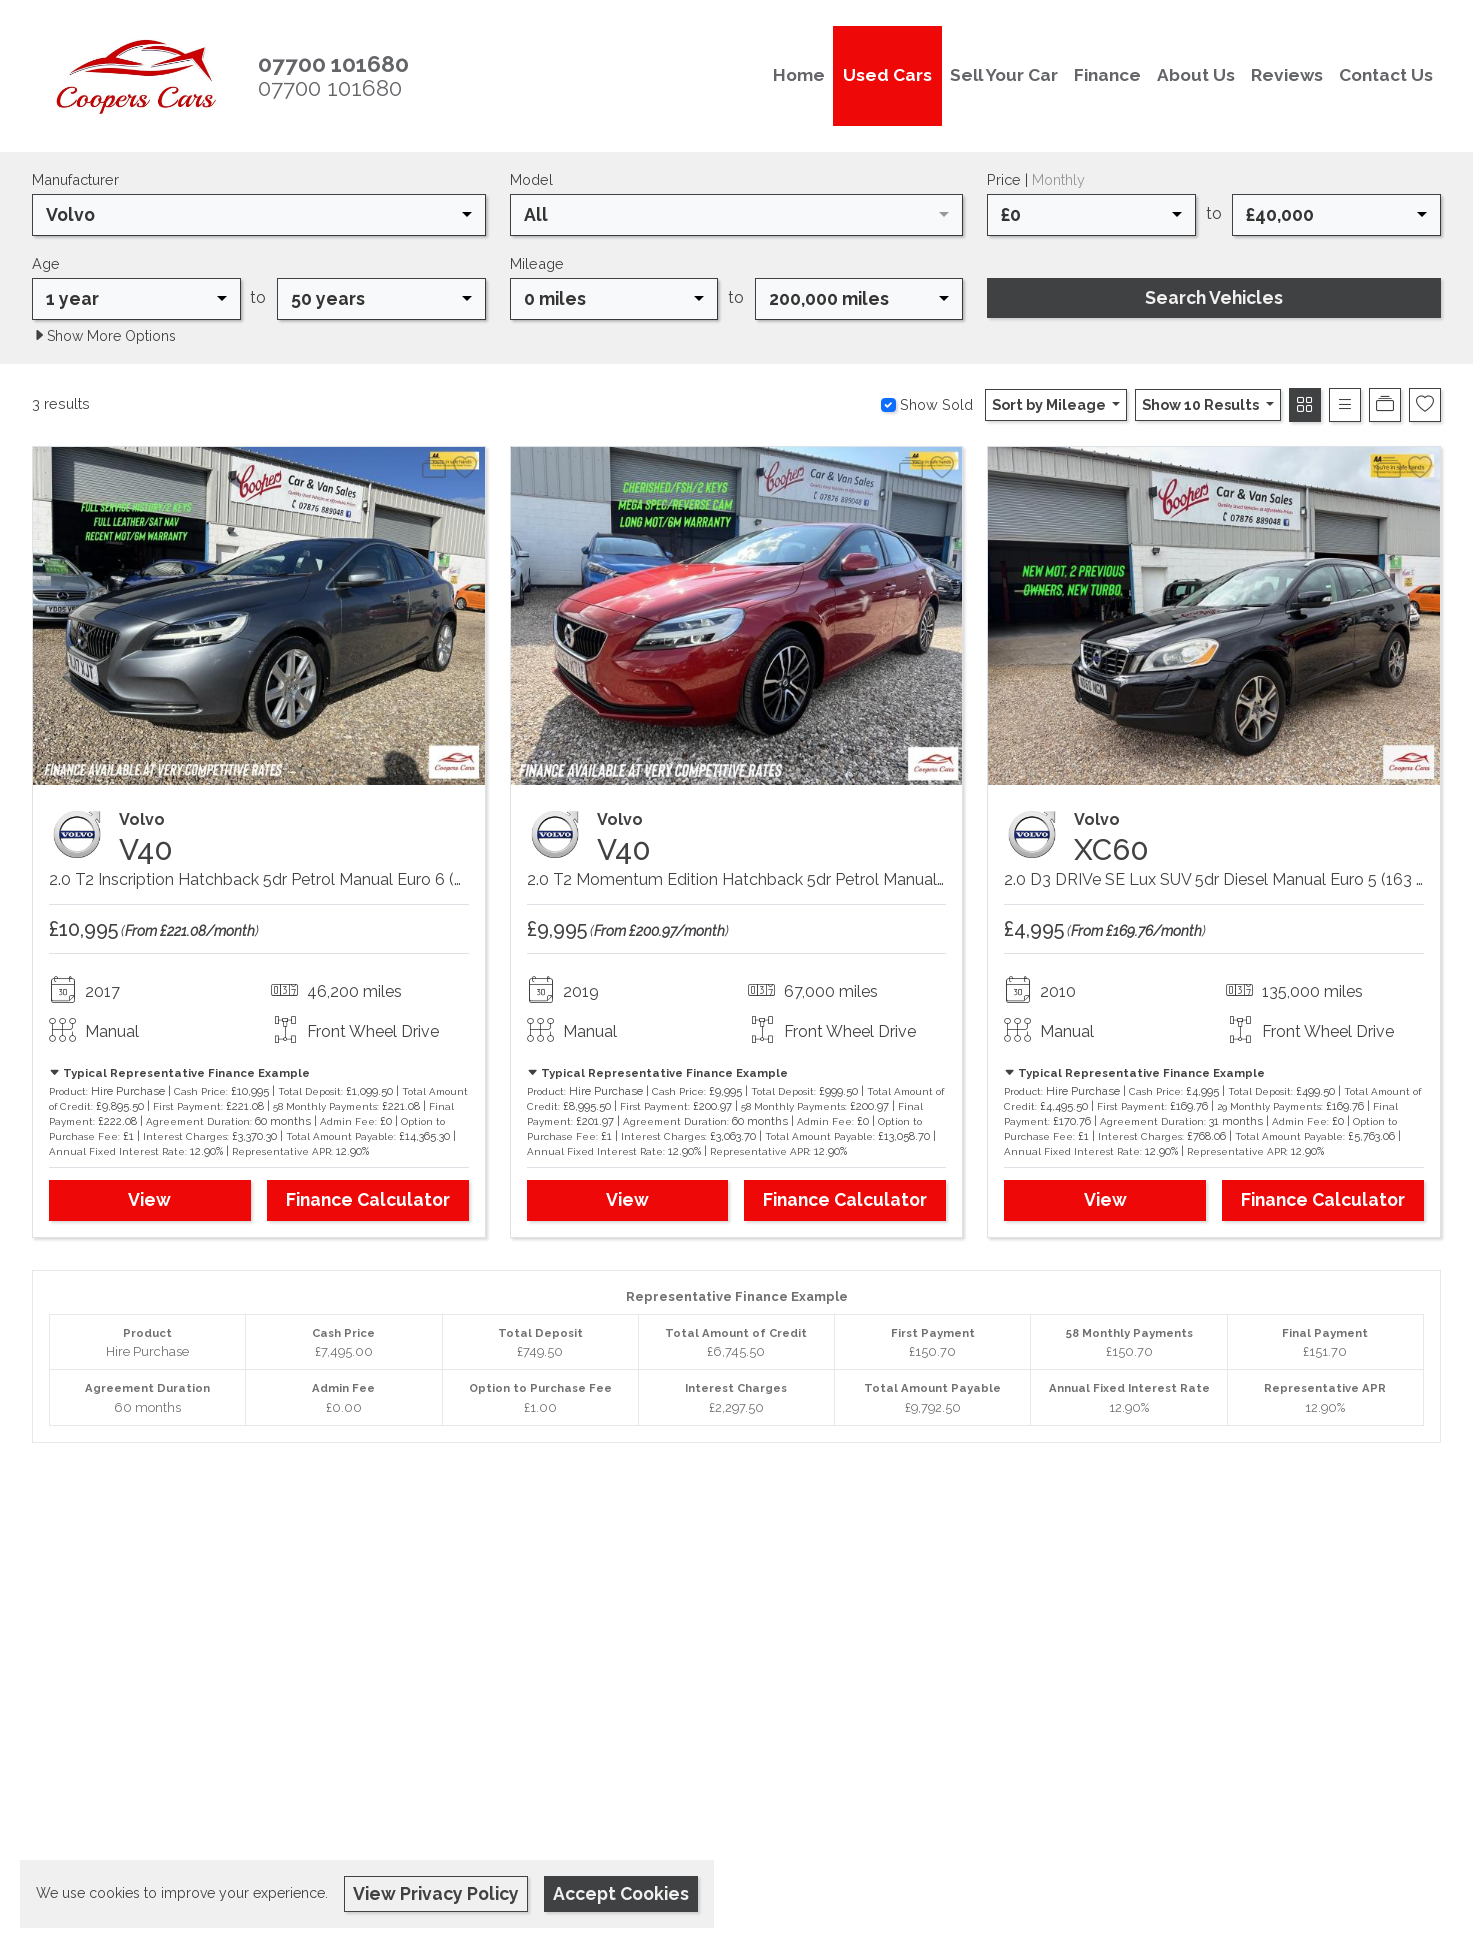 This screenshot has height=1948, width=1473. Describe the element at coordinates (531, 179) in the screenshot. I see `Model` at that location.